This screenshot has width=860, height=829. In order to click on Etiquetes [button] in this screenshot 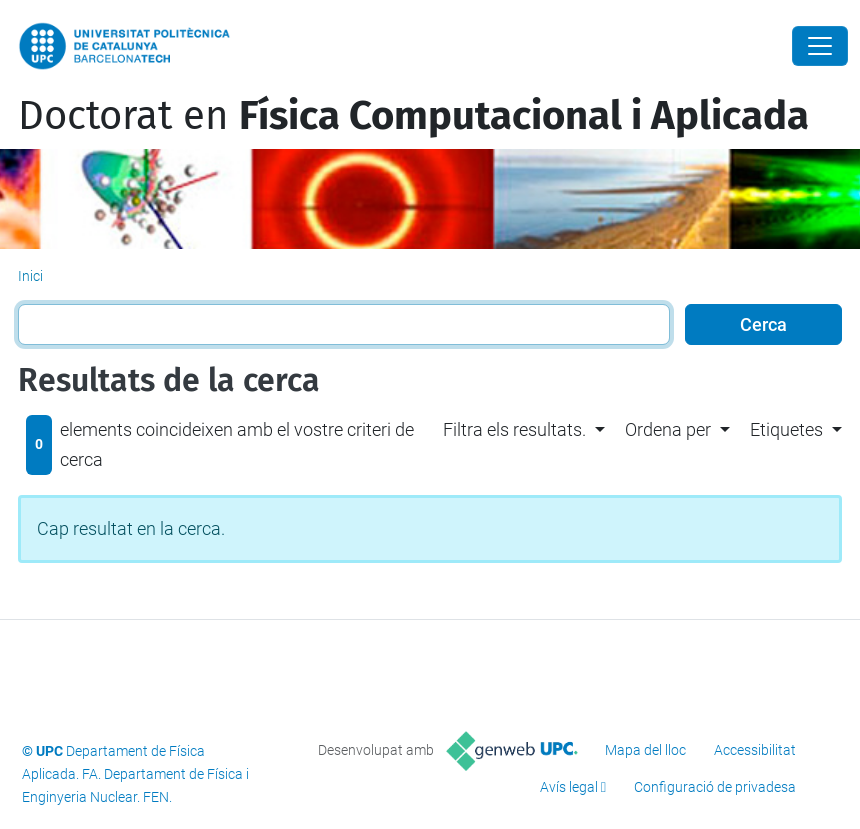, I will do `click(786, 429)`.